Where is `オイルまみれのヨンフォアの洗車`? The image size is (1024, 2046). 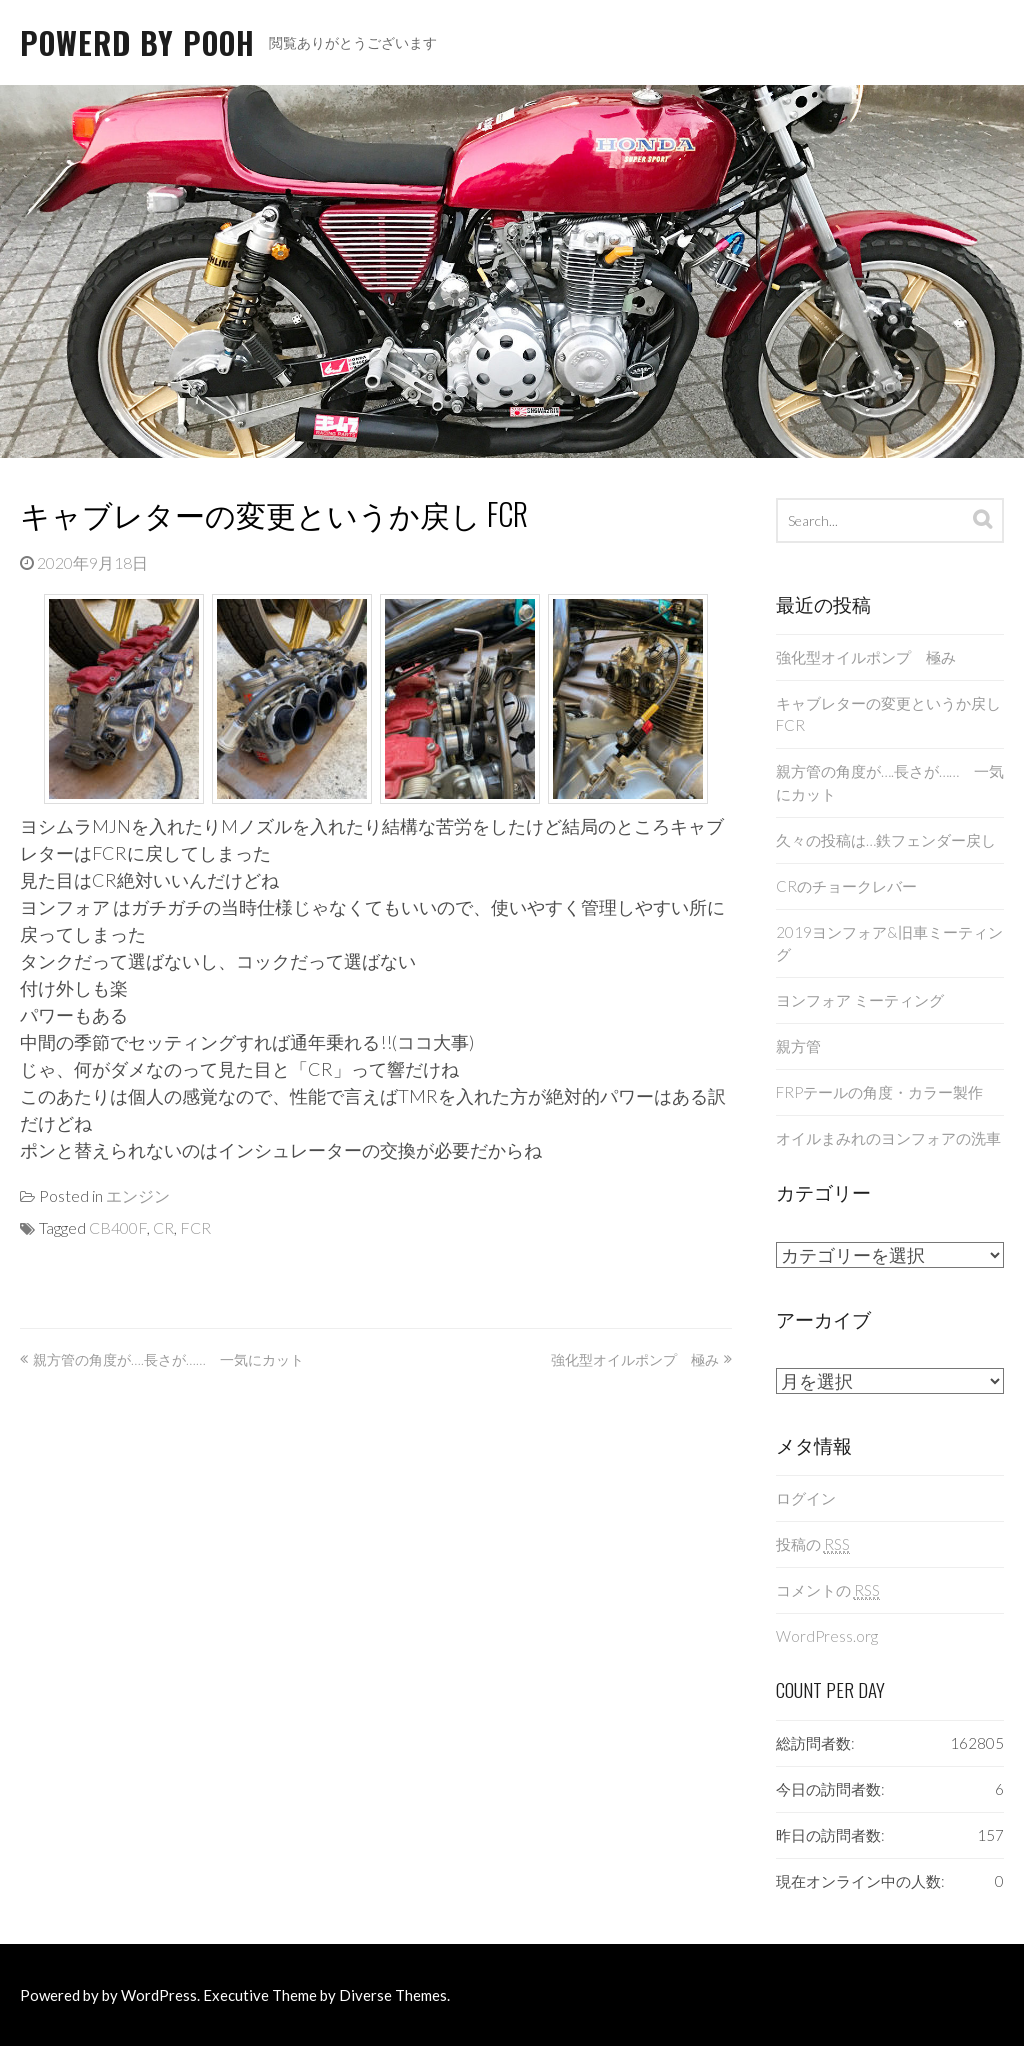
オイルまみれのヨンフォアの洗車 is located at coordinates (888, 1138).